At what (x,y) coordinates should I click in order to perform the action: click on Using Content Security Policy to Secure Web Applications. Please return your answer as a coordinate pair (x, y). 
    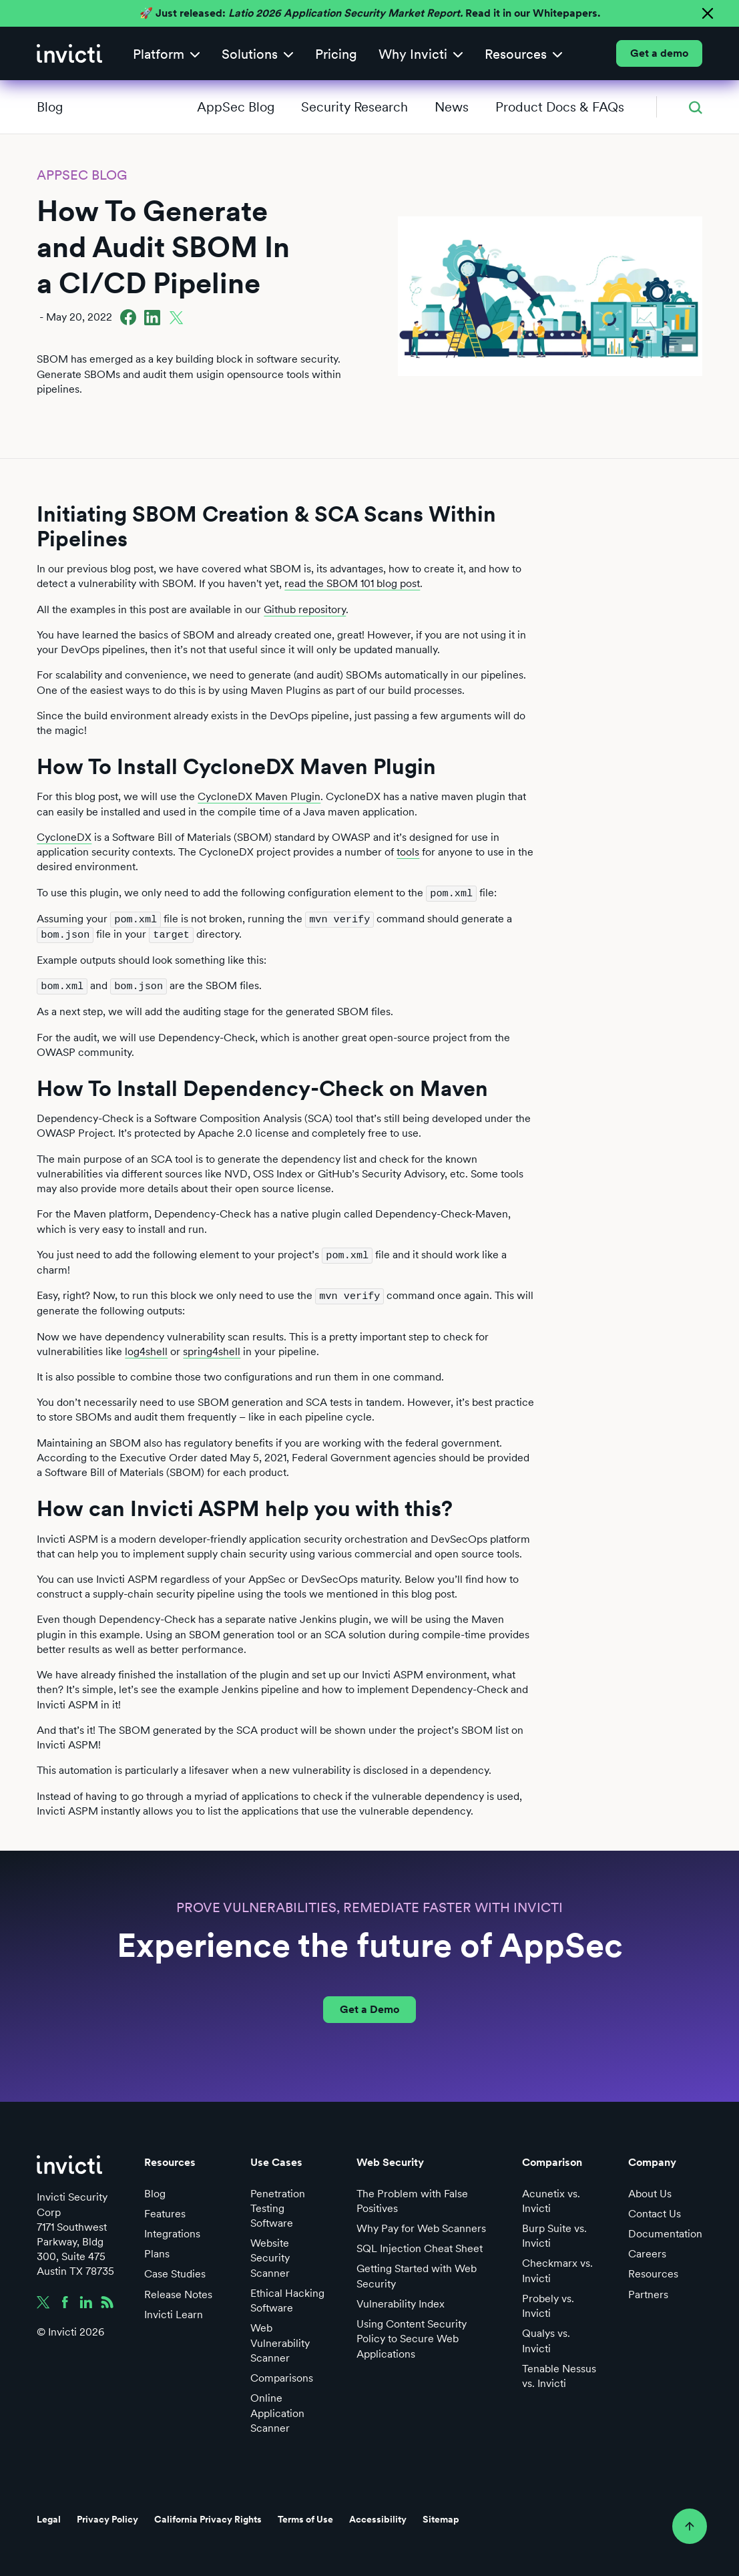
    Looking at the image, I should click on (411, 2335).